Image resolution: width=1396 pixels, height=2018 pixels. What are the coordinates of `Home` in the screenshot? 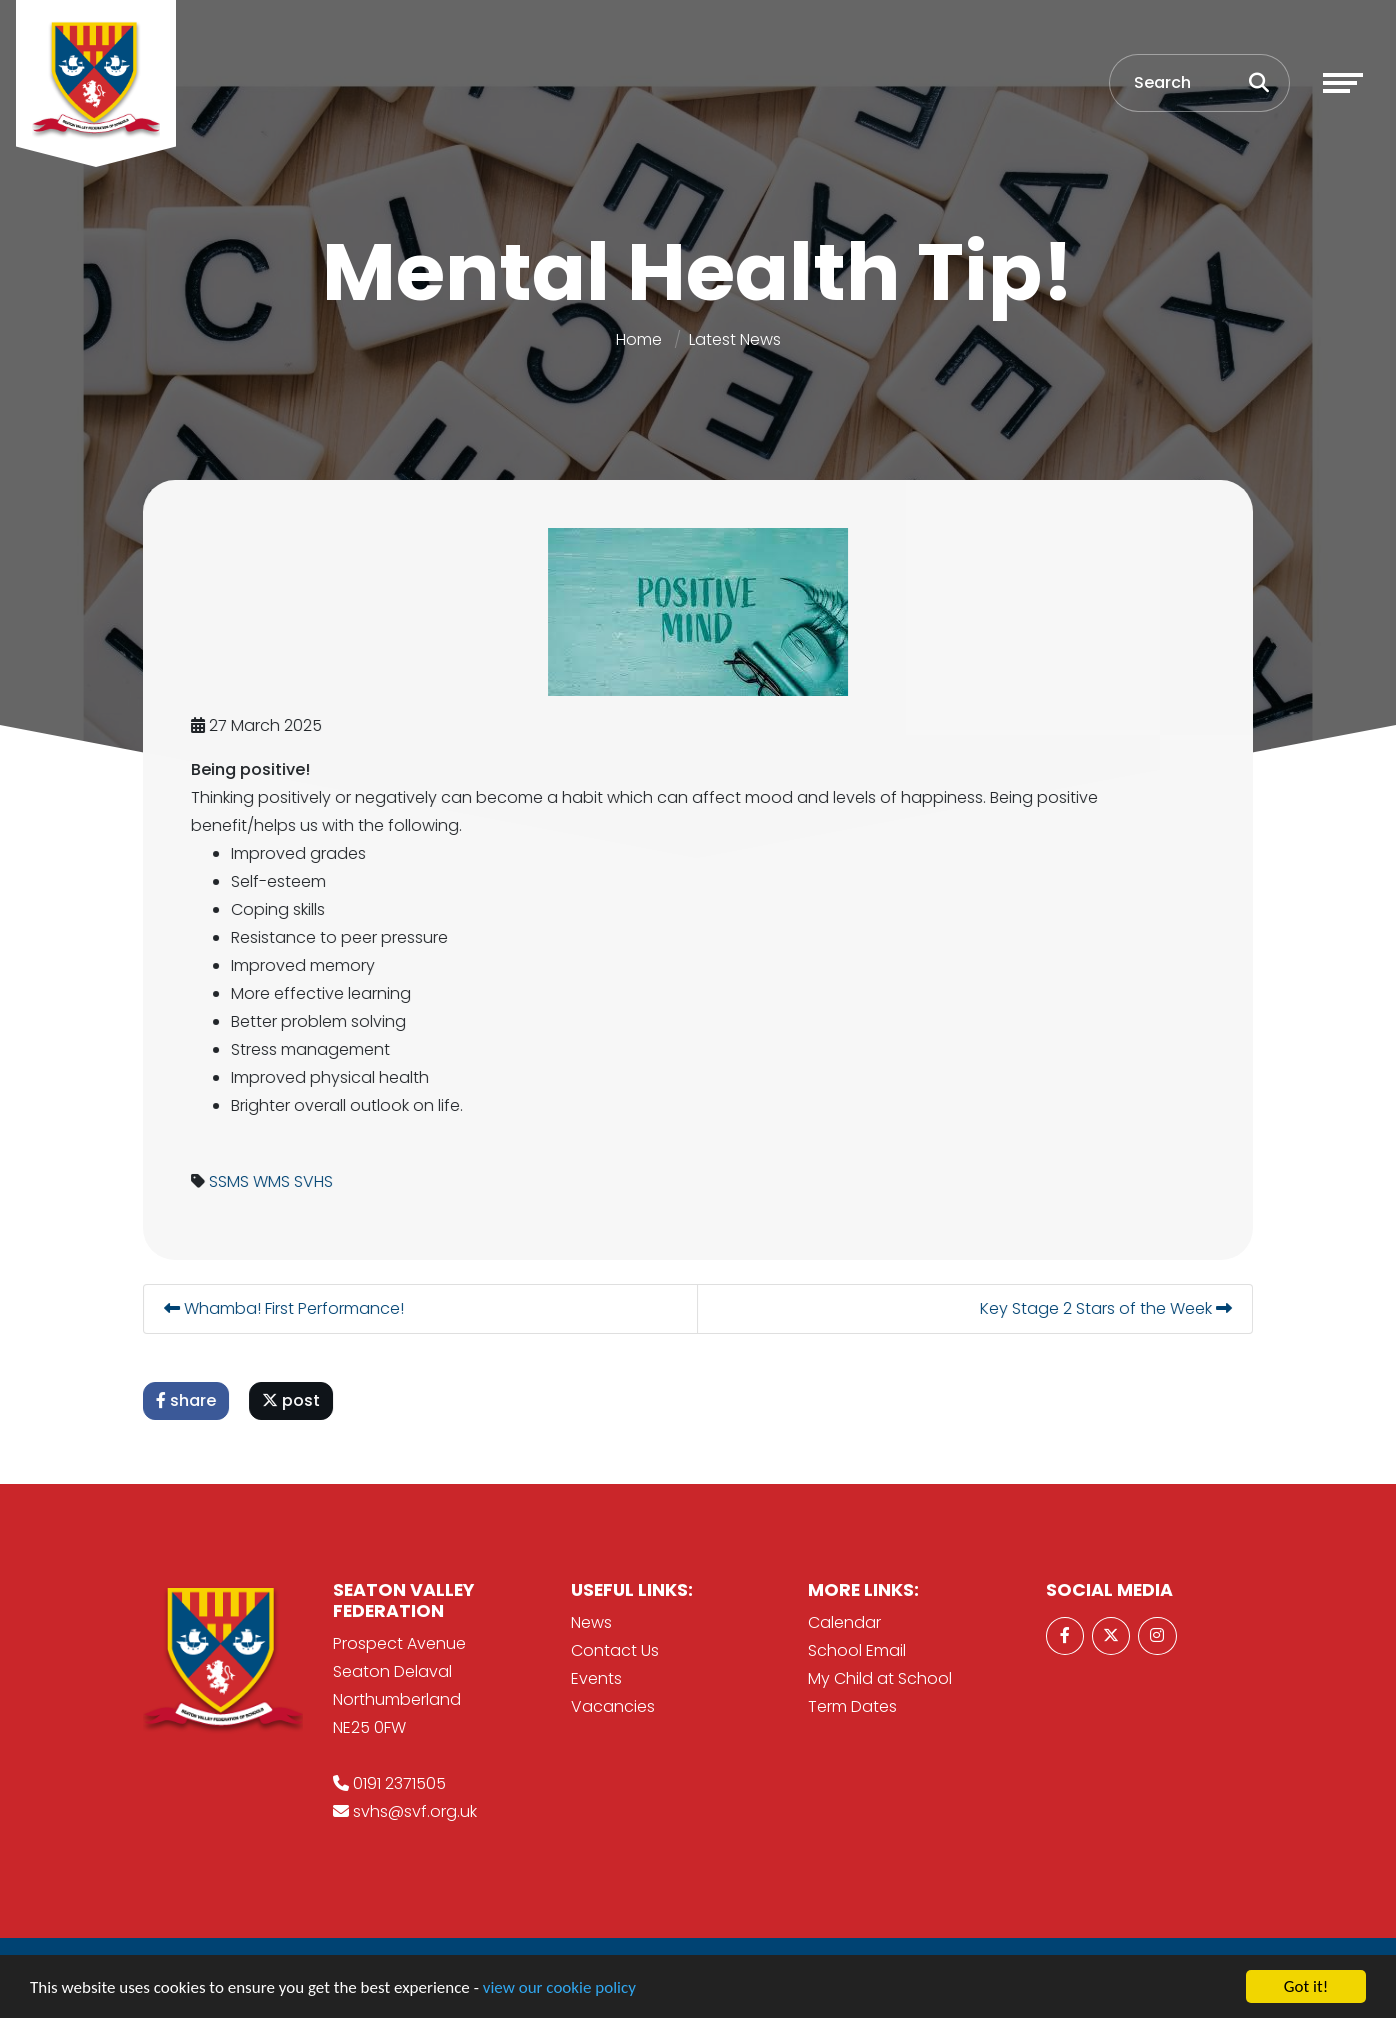 It's located at (639, 339).